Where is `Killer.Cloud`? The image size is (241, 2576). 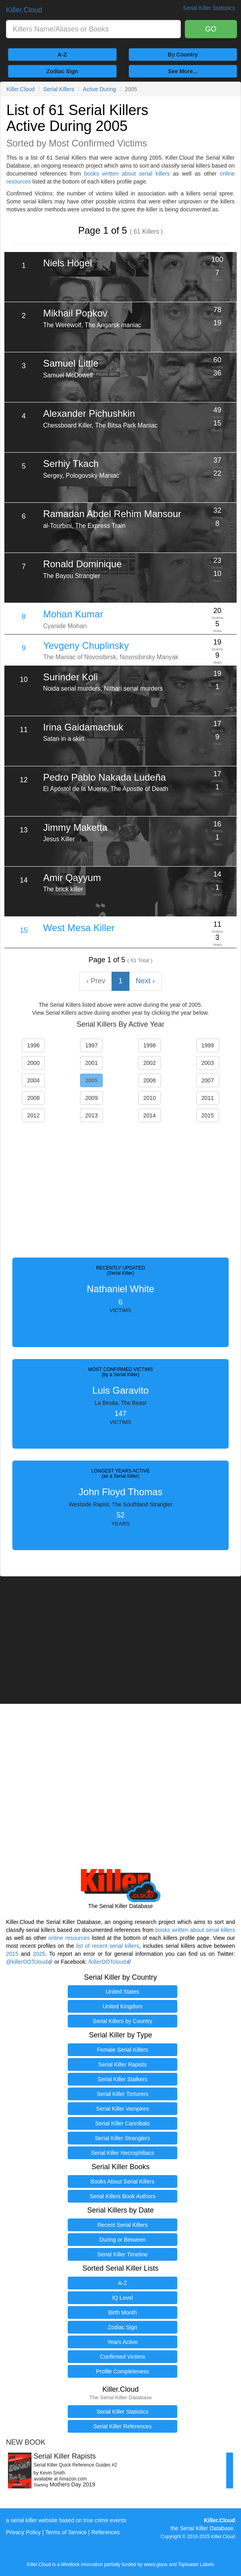 Killer.Cloud is located at coordinates (24, 10).